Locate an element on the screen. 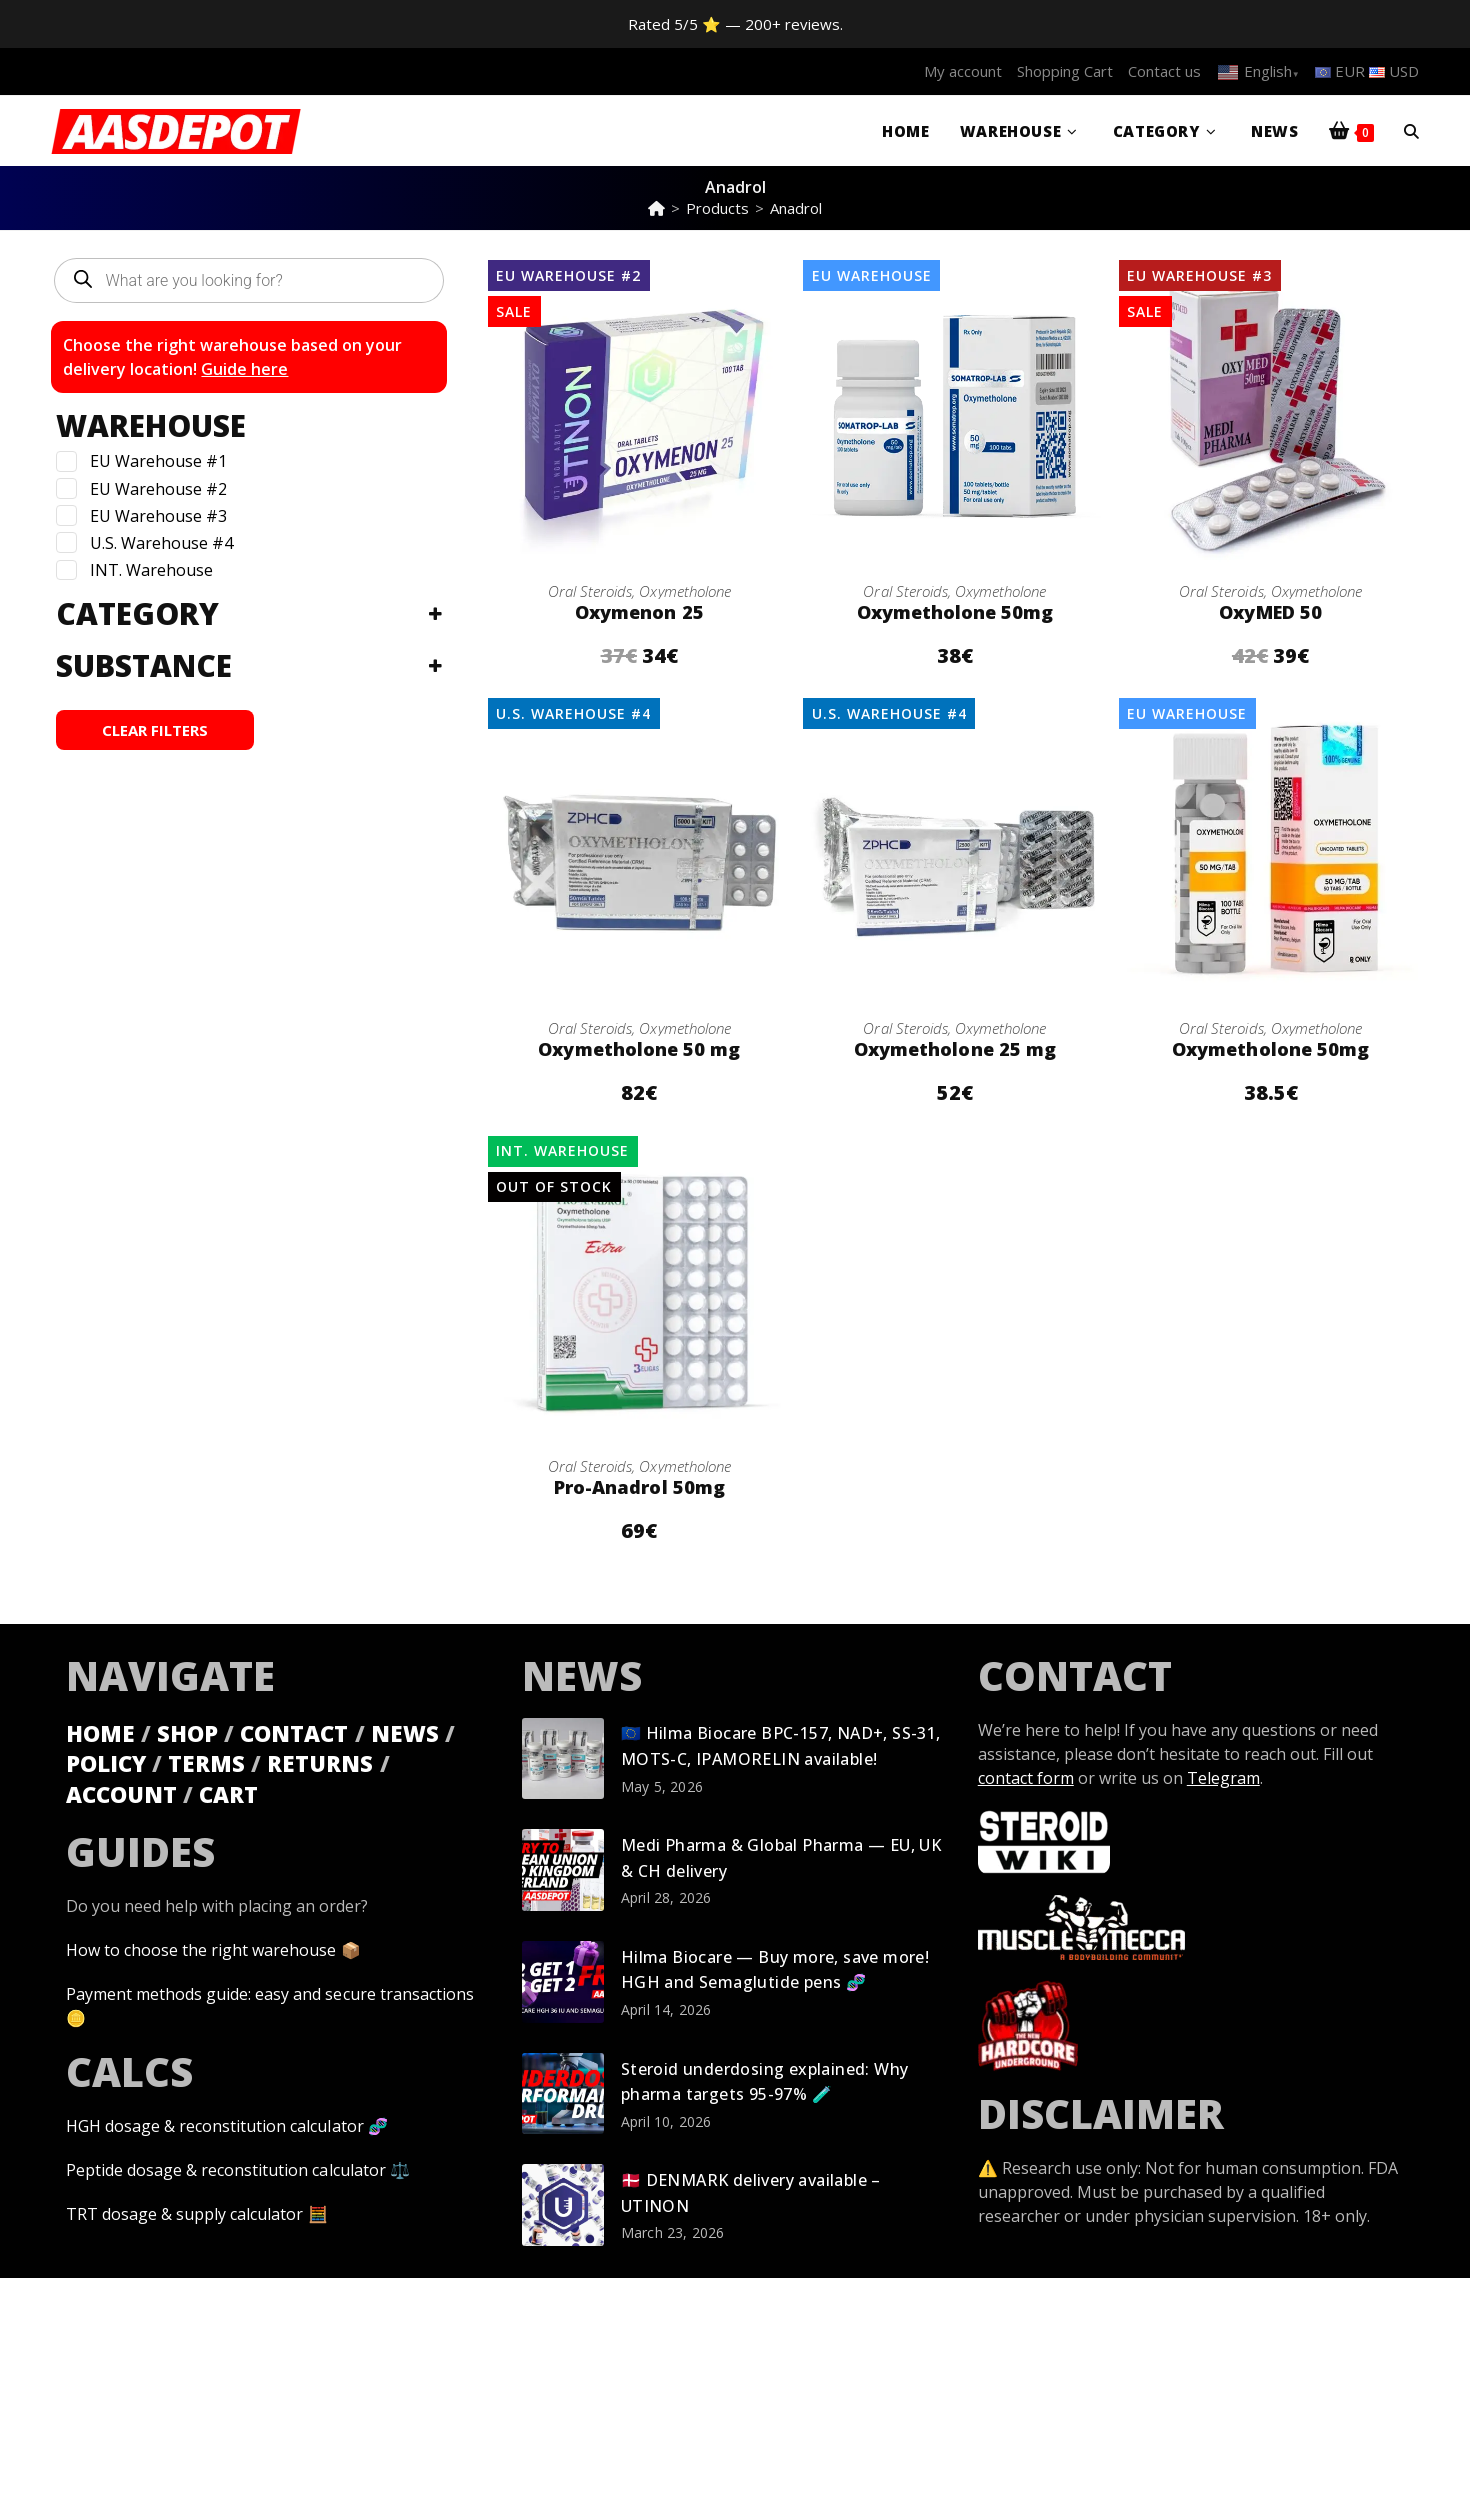 This screenshot has width=1470, height=2494. Peptide dosage & reconstitution calculator is located at coordinates (225, 2170).